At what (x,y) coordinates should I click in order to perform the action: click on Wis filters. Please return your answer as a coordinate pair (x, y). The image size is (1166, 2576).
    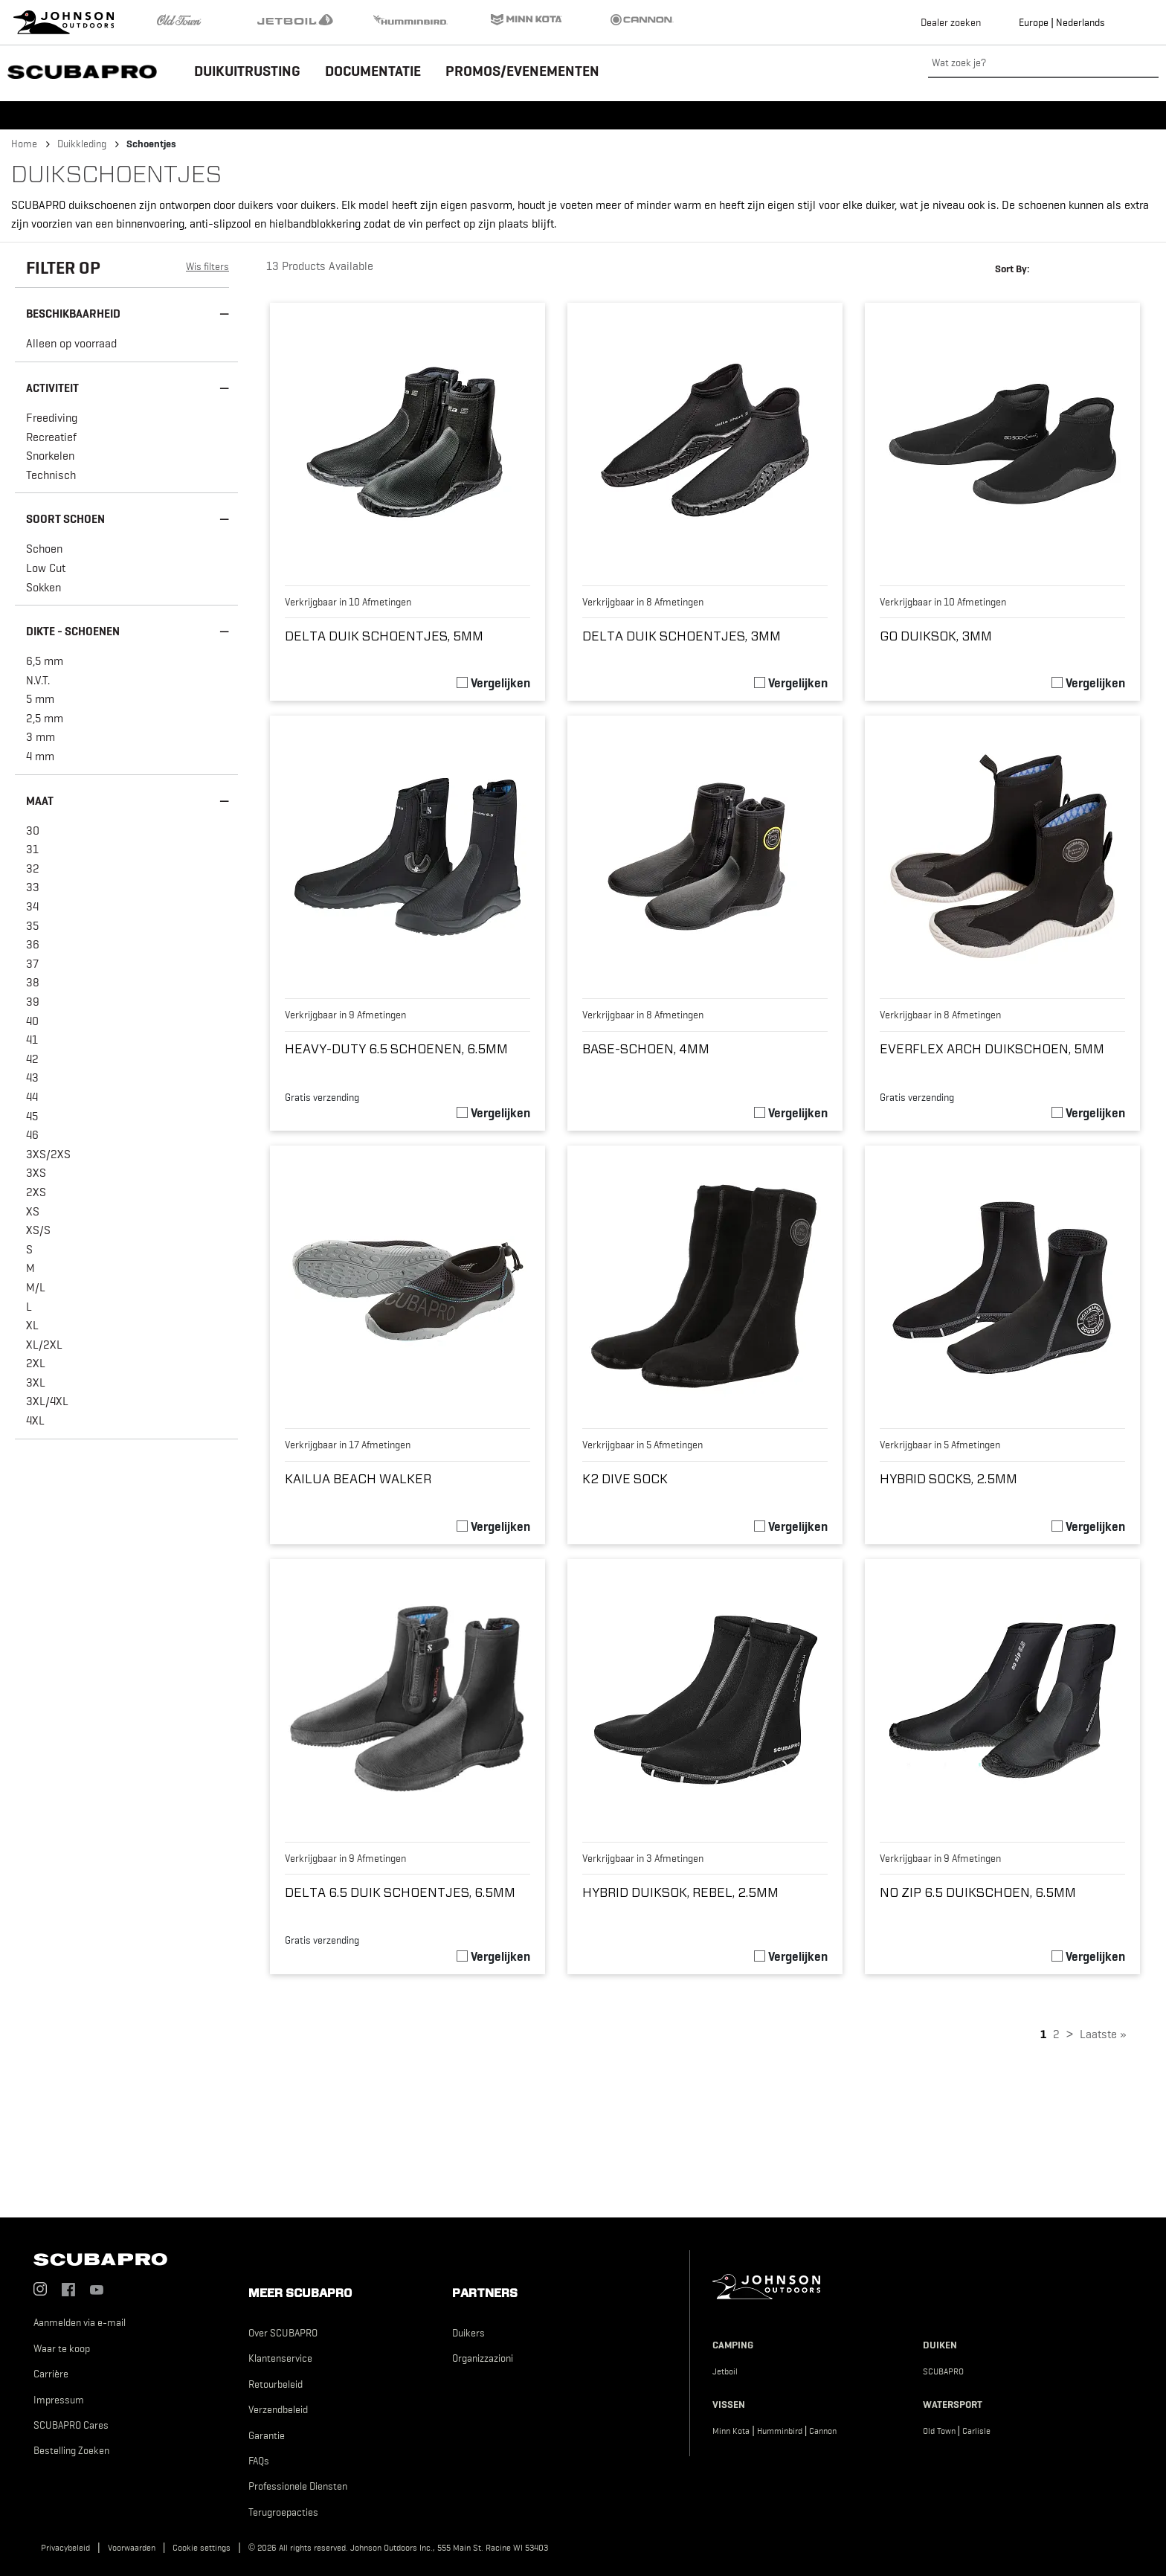
    Looking at the image, I should click on (207, 266).